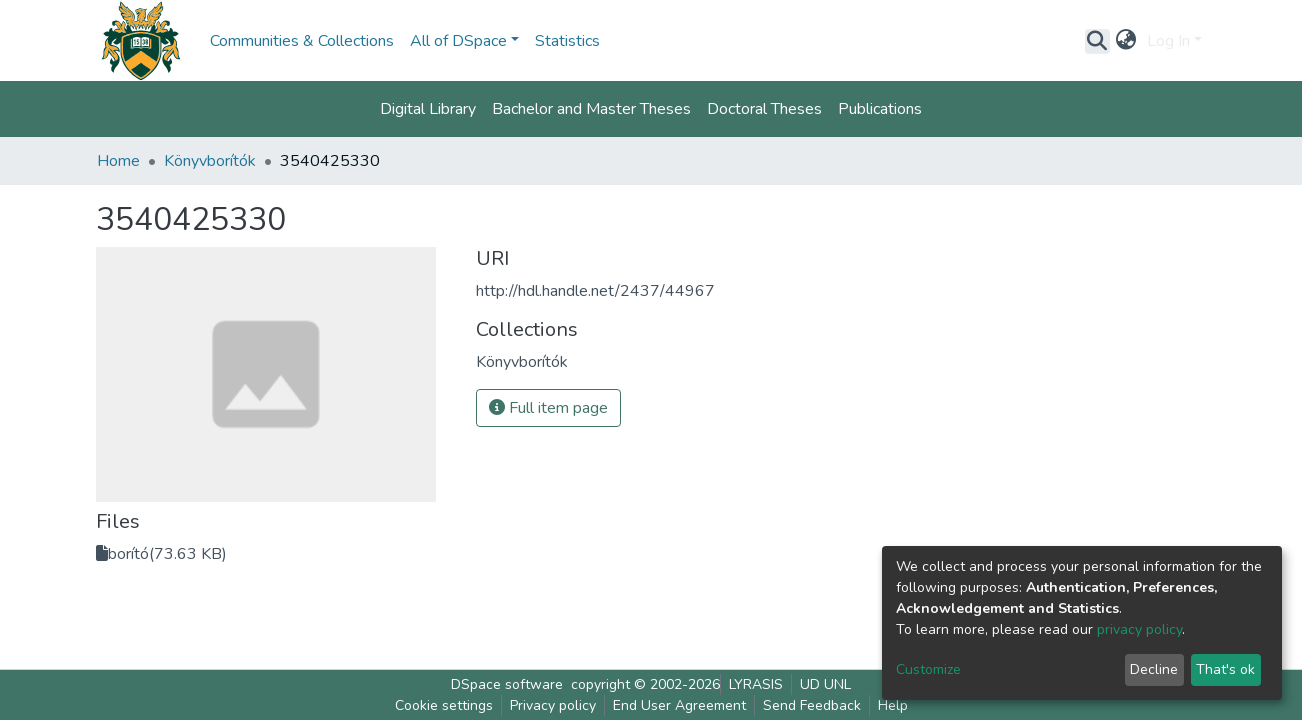  Describe the element at coordinates (928, 669) in the screenshot. I see `Customize` at that location.